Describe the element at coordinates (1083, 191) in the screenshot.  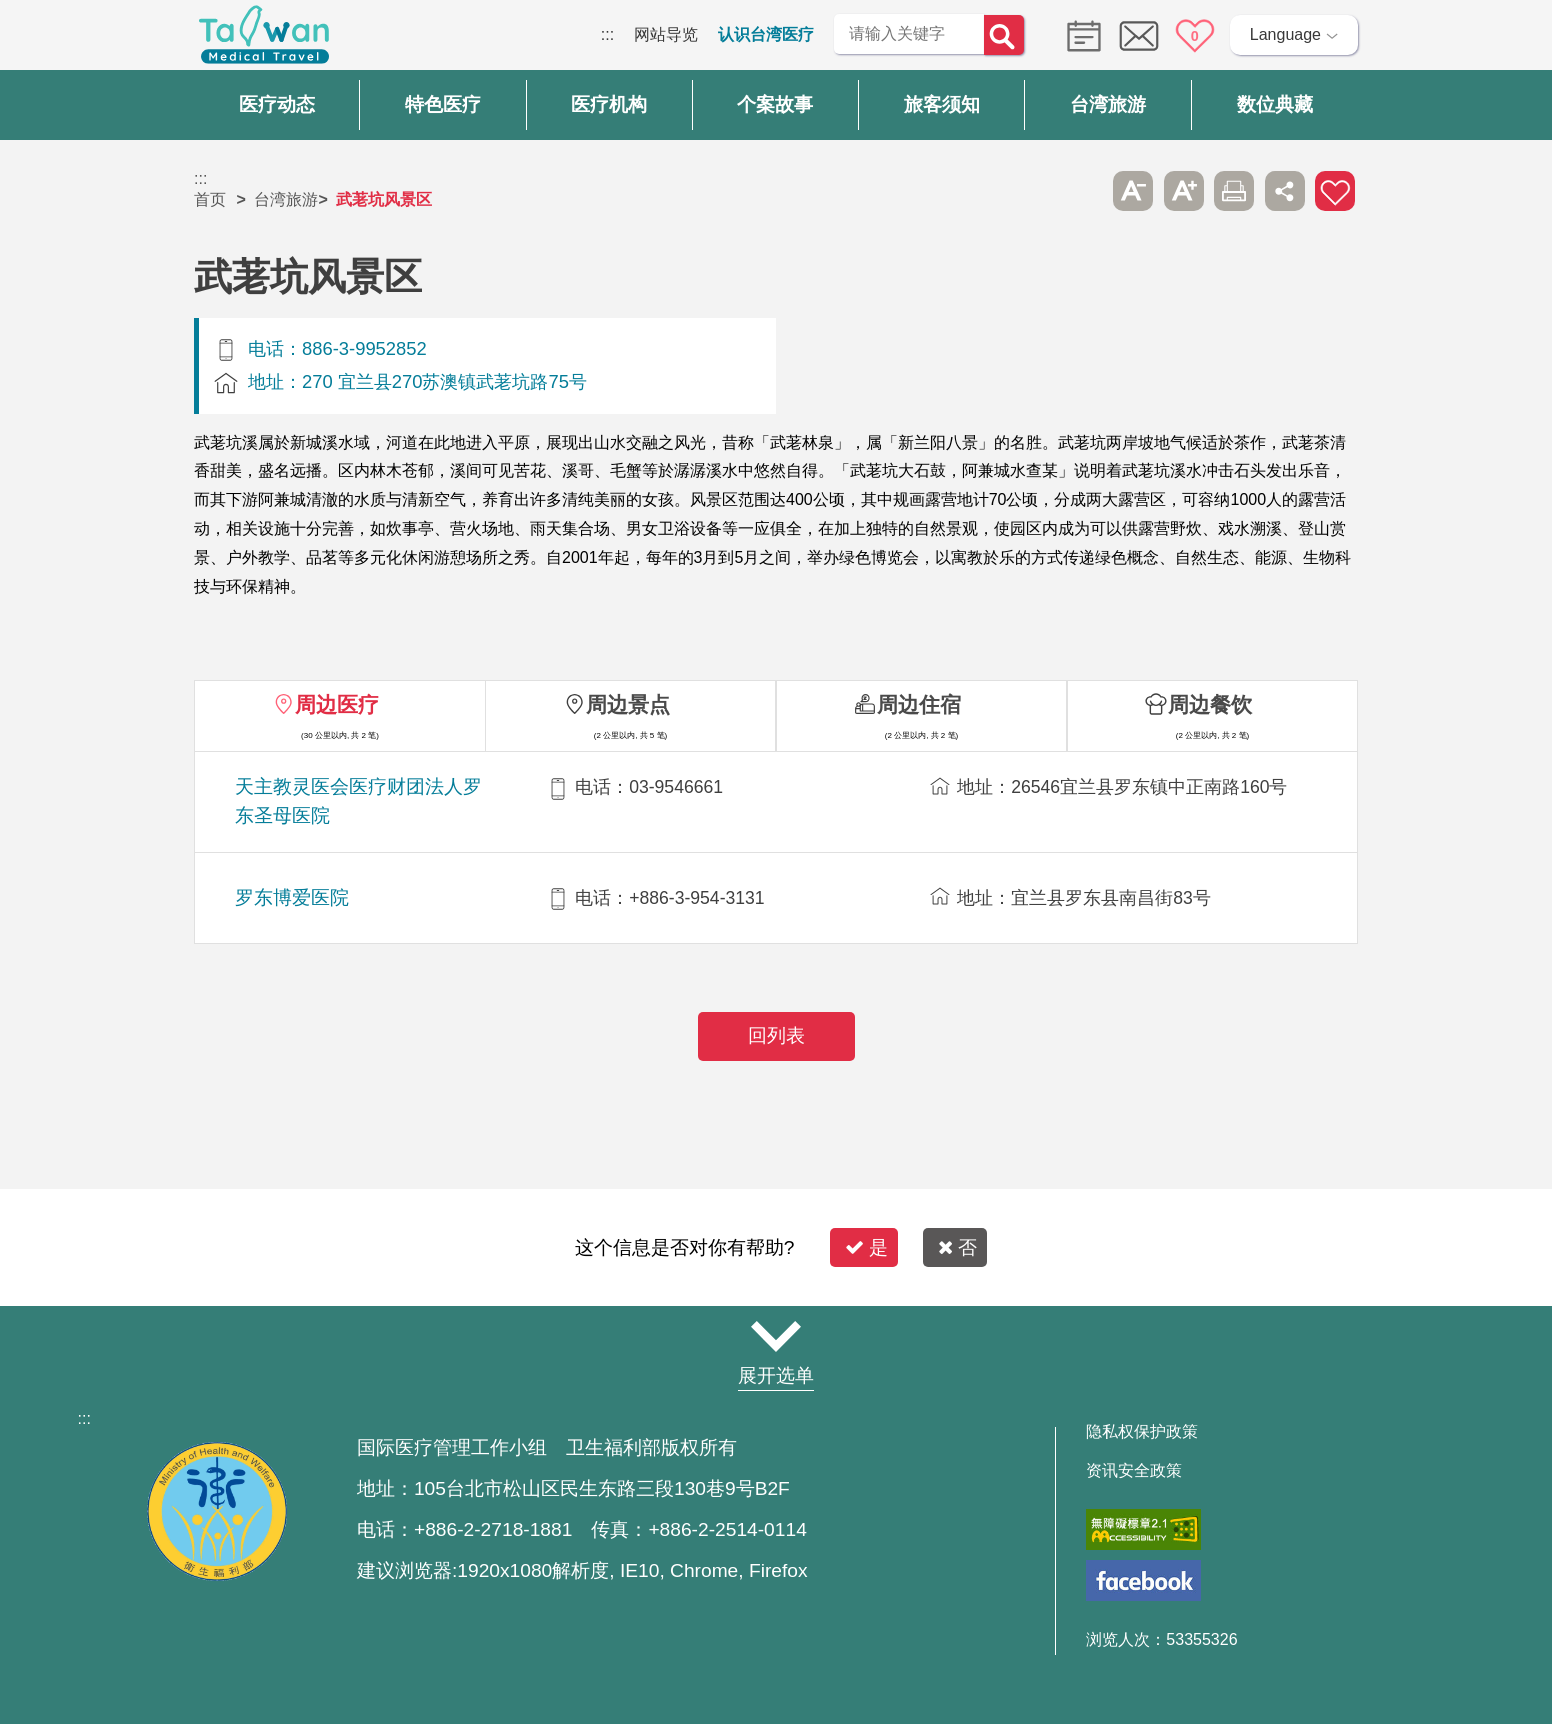
I see `跳过此子选单列请按[Enter]，继续则按[Tab]` at that location.